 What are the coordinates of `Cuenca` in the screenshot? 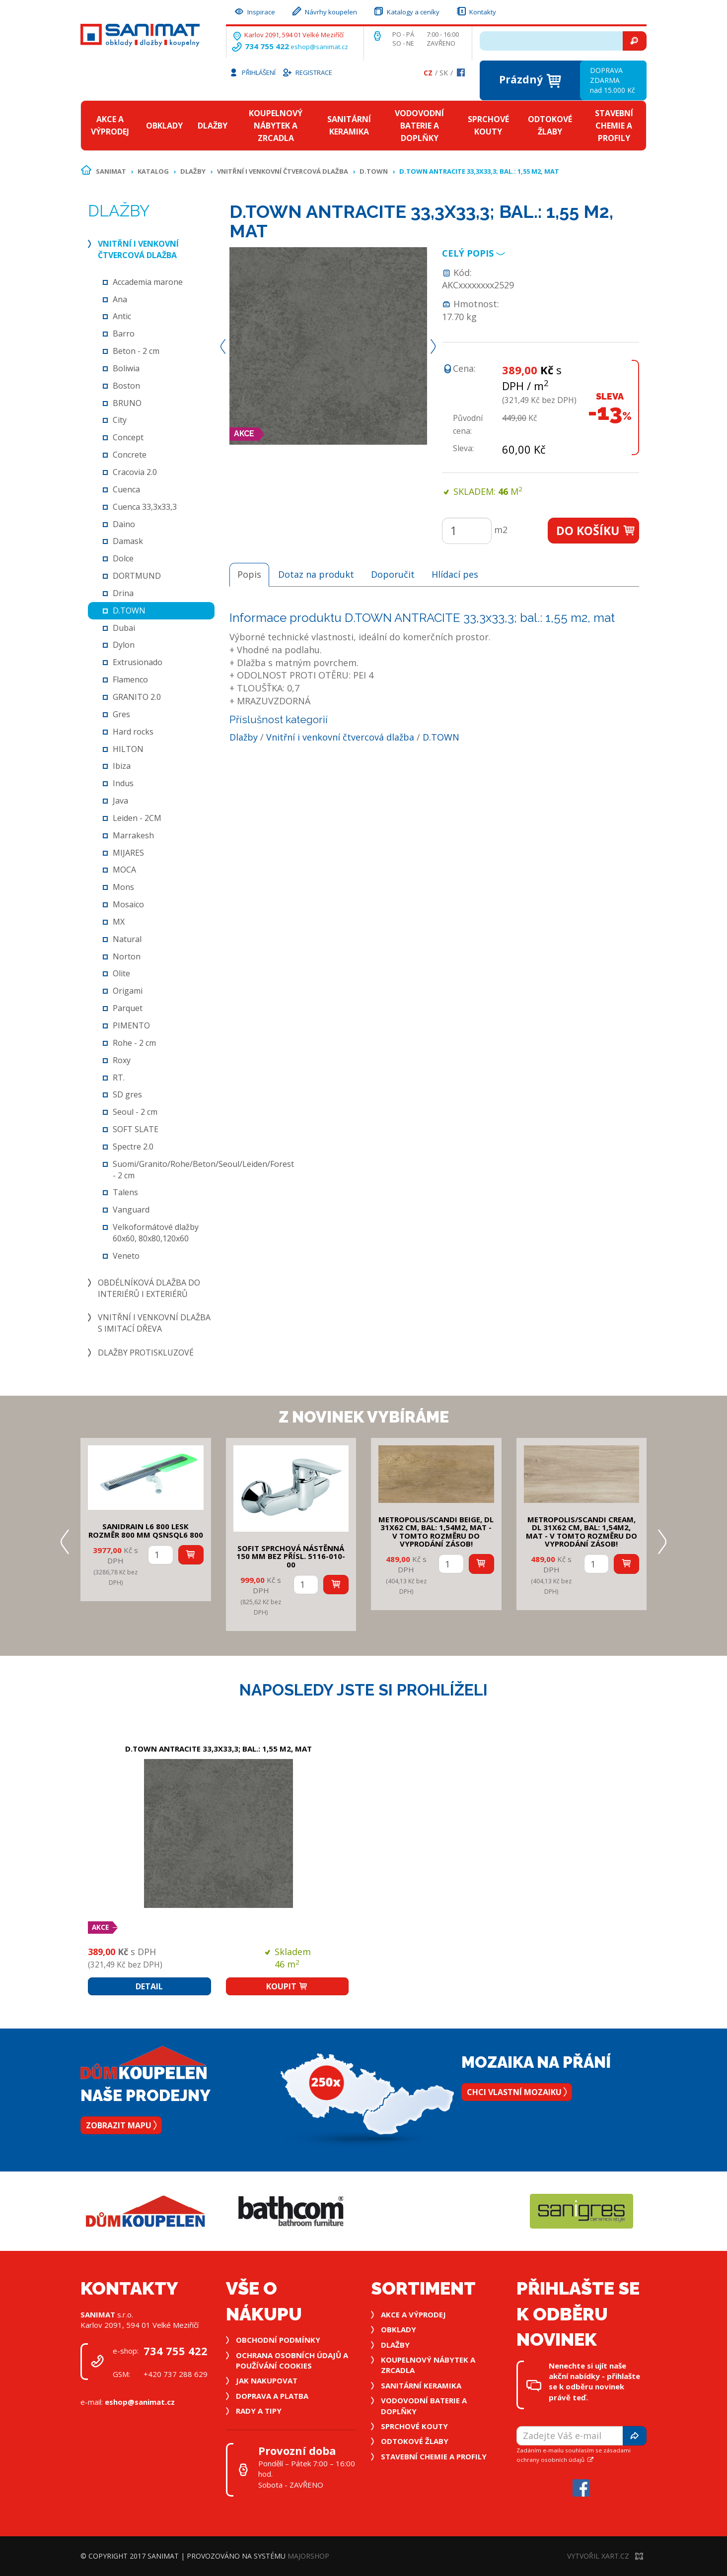 It's located at (126, 489).